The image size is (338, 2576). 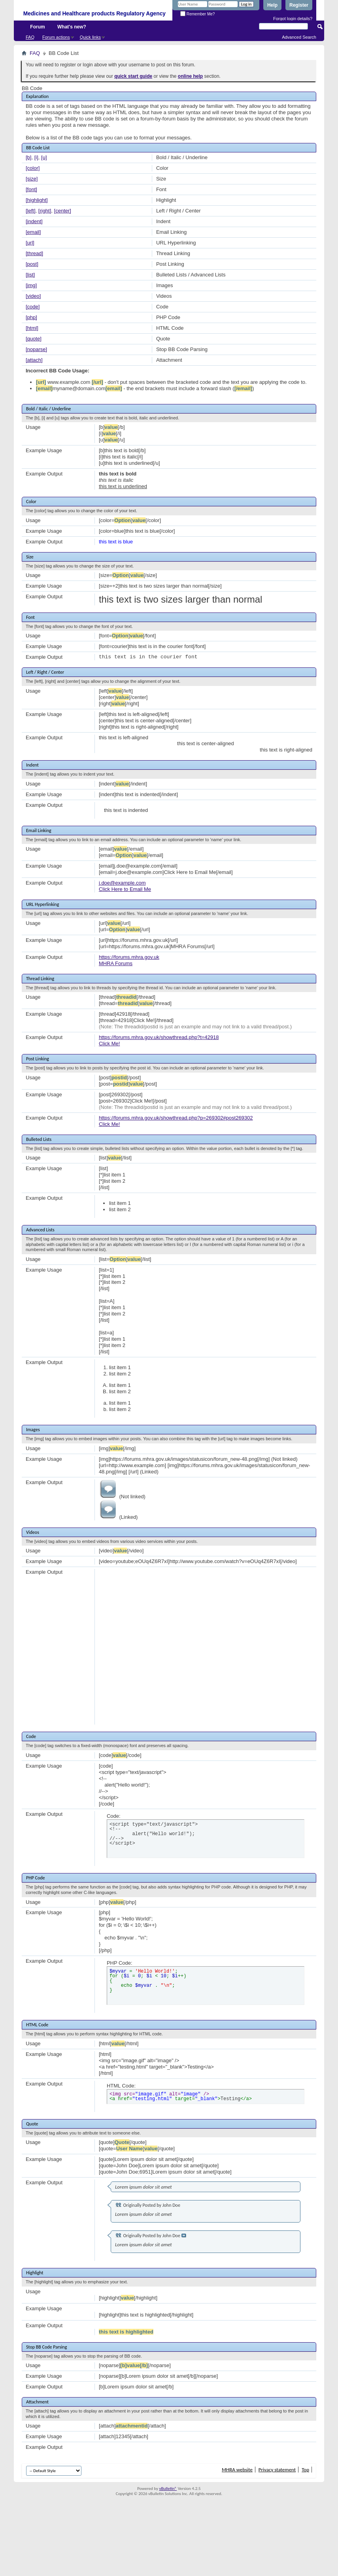 I want to click on [quote], so click(x=34, y=339).